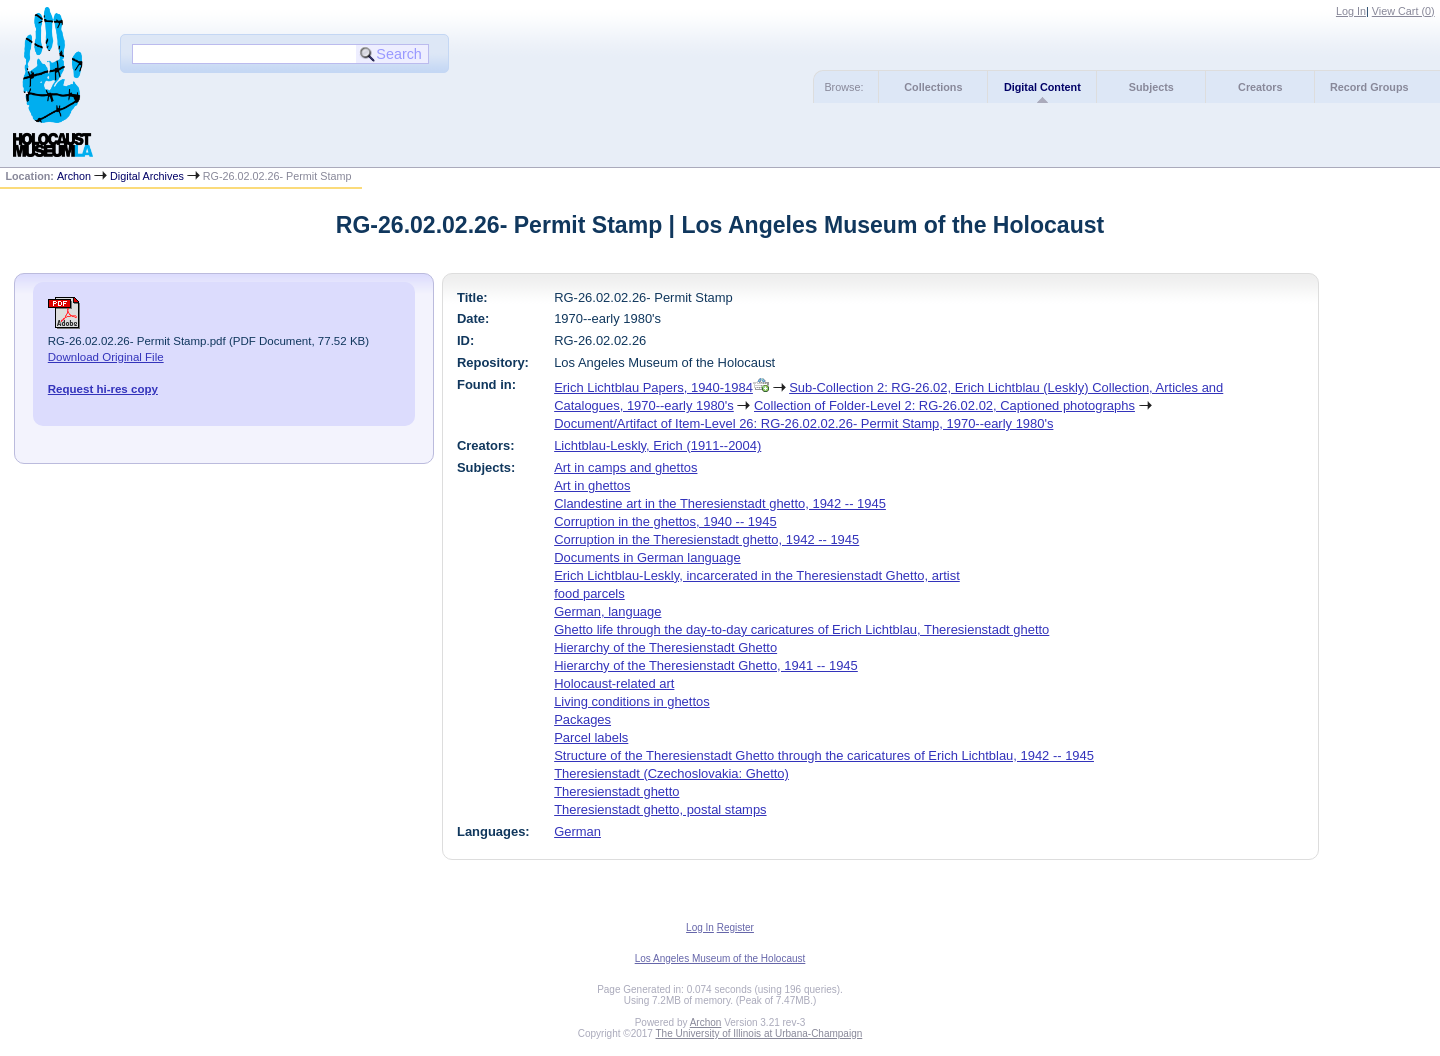  I want to click on Collection of Folder-Level 2: RG-26.02.02, Captioned photographs, so click(944, 405).